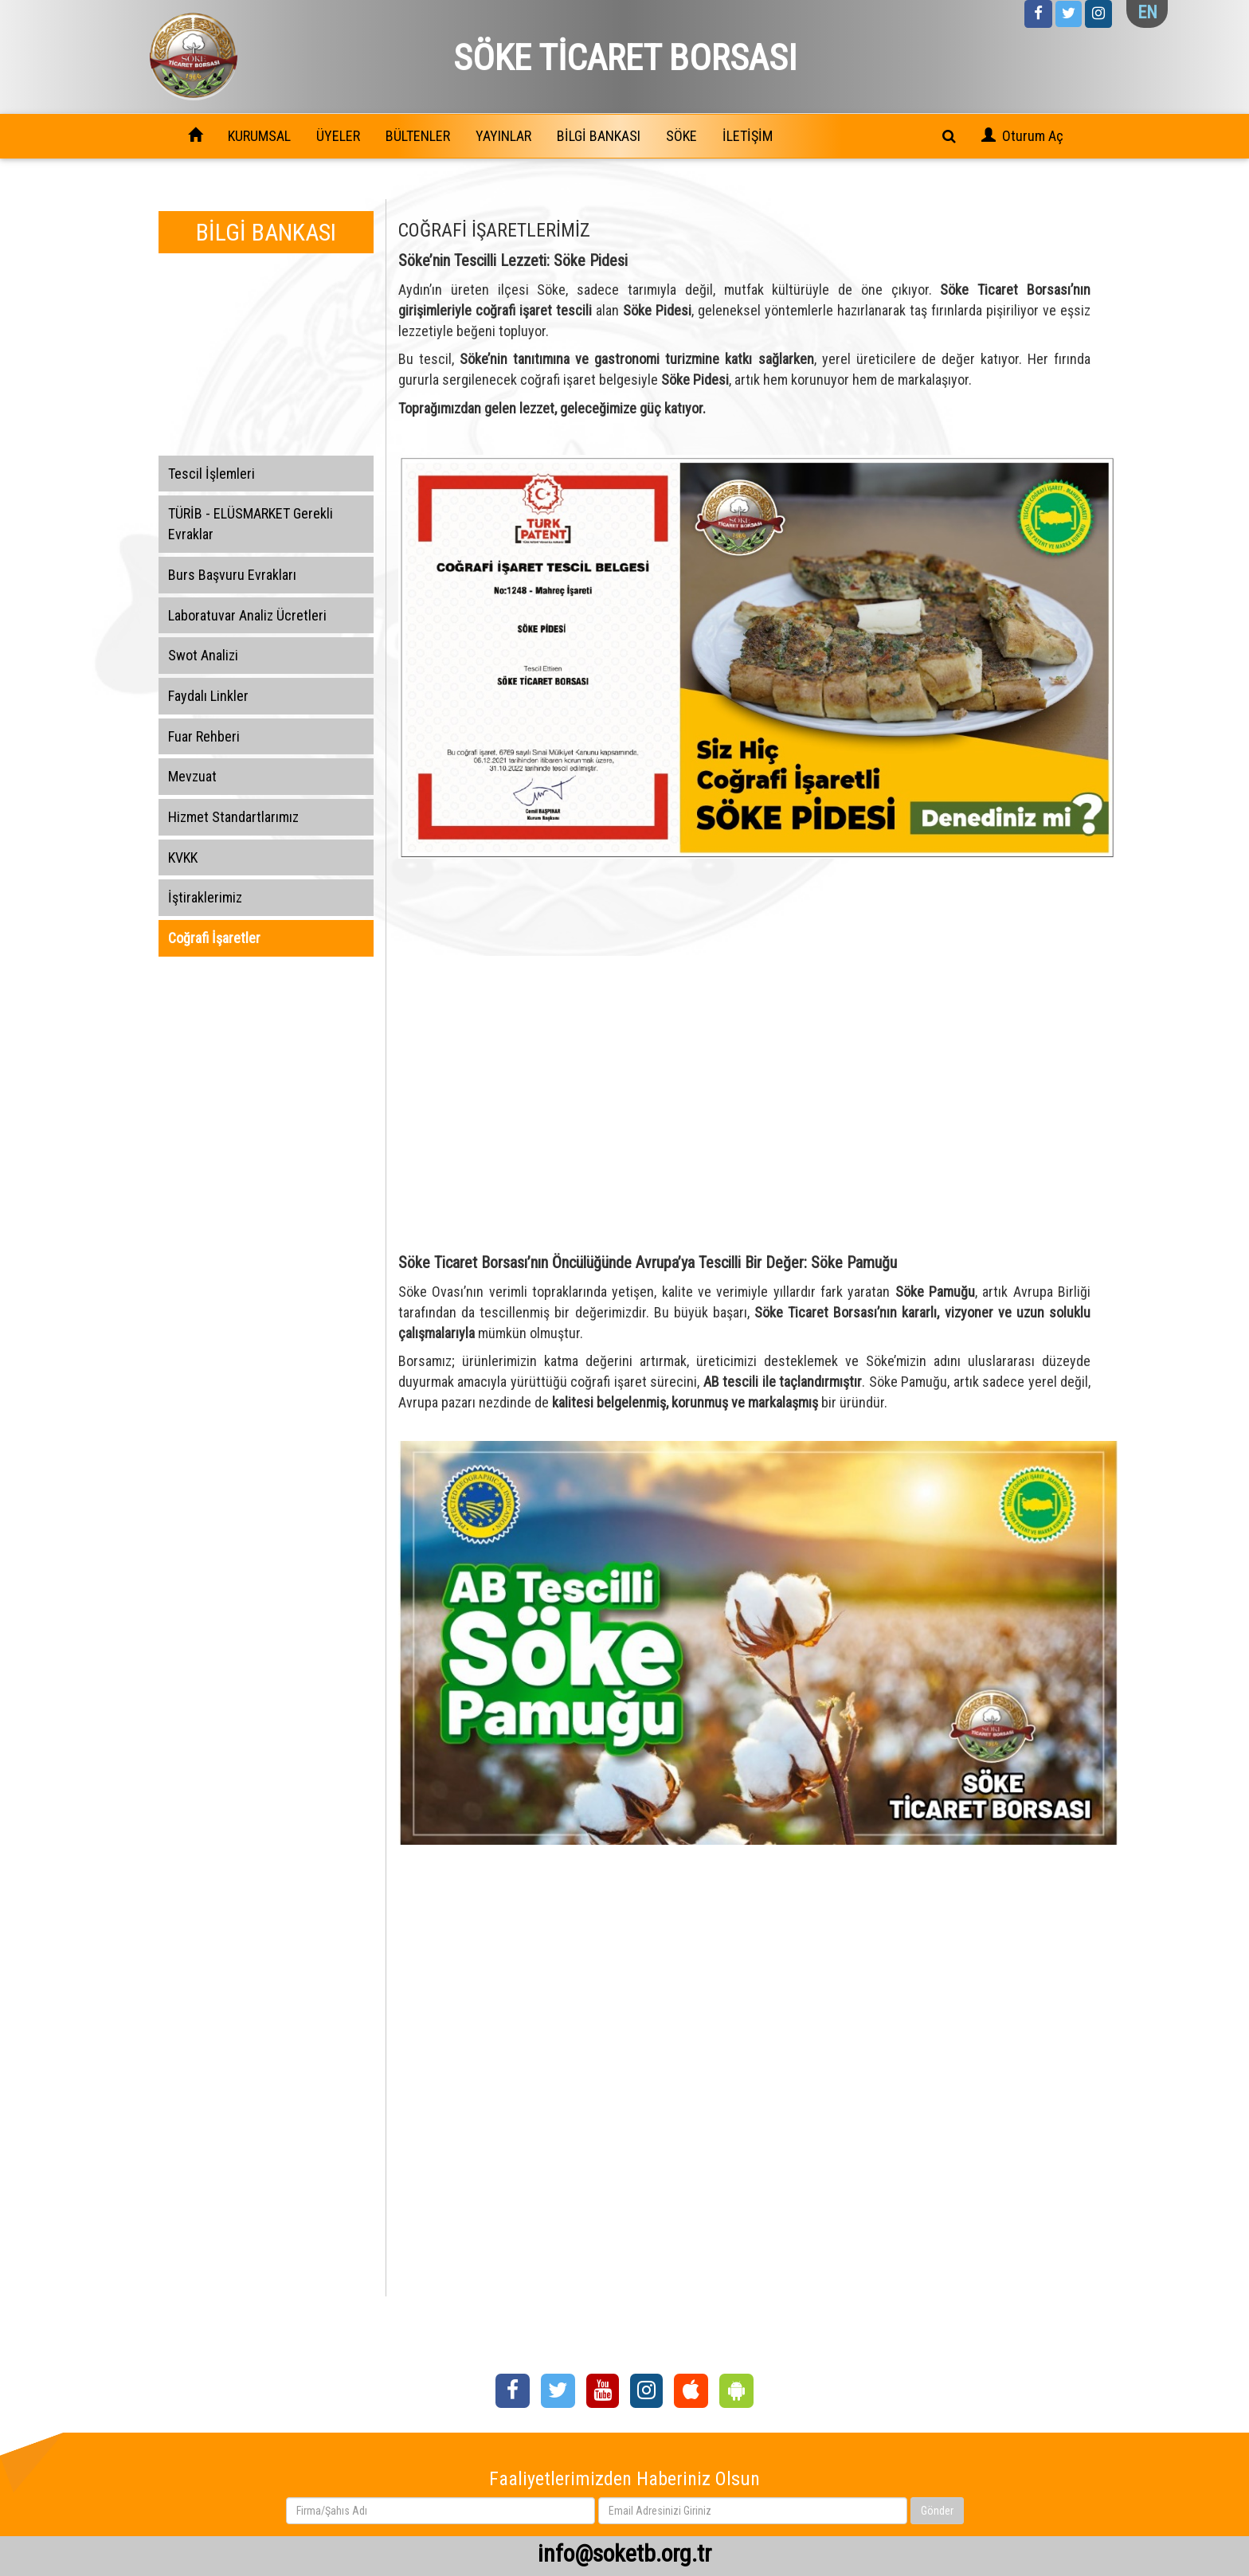 The height and width of the screenshot is (2576, 1249). What do you see at coordinates (233, 816) in the screenshot?
I see `Hizmet Standartlarımız` at bounding box center [233, 816].